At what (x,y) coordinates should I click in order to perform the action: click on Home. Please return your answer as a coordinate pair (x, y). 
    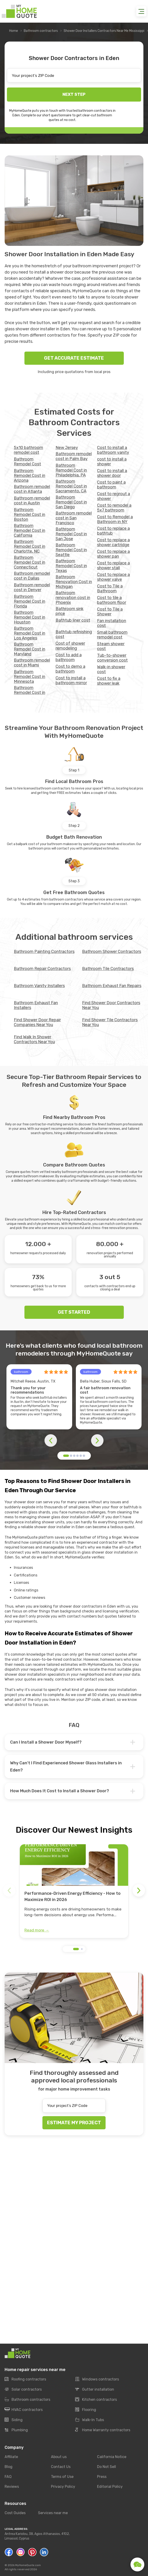
    Looking at the image, I should click on (13, 31).